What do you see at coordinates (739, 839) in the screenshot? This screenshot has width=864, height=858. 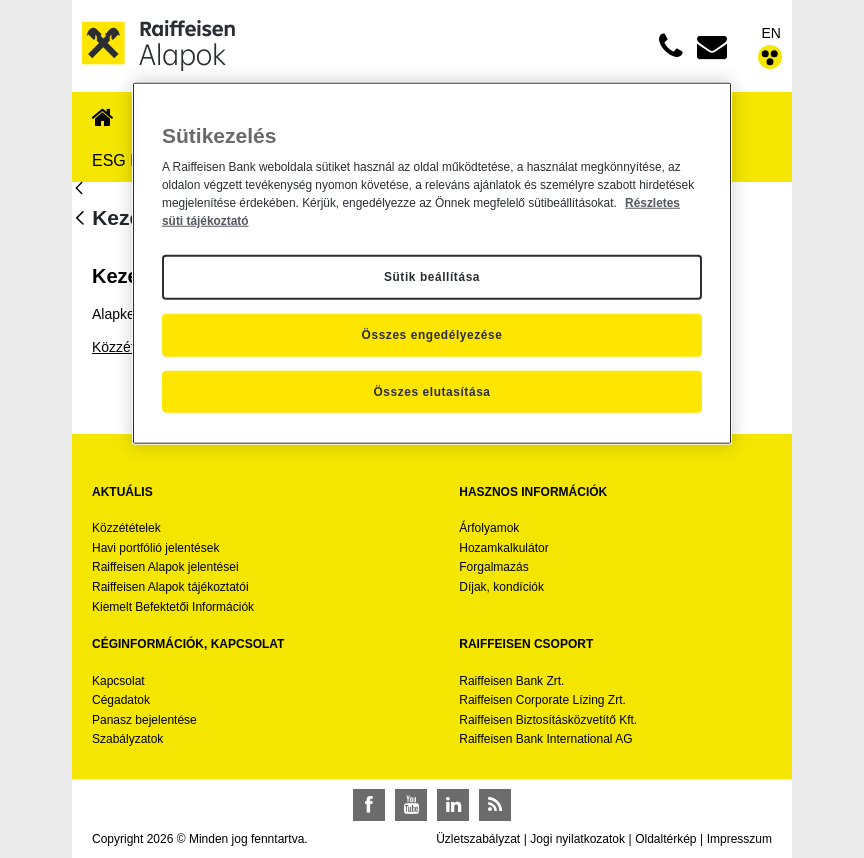 I see `Impresszum` at bounding box center [739, 839].